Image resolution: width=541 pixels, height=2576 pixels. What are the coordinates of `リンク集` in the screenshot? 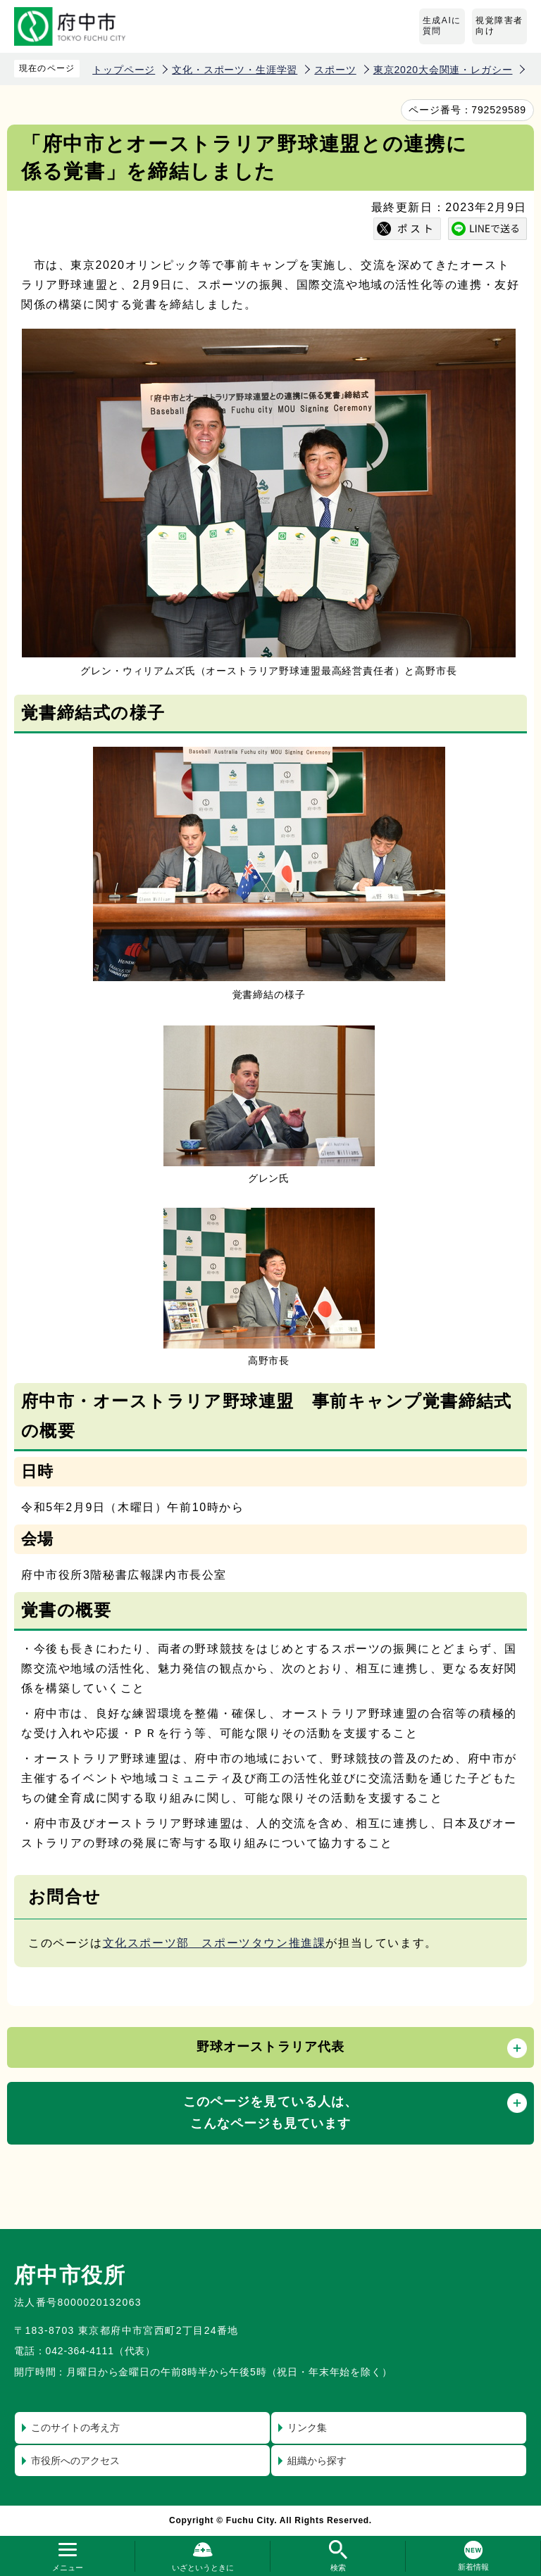 It's located at (307, 2427).